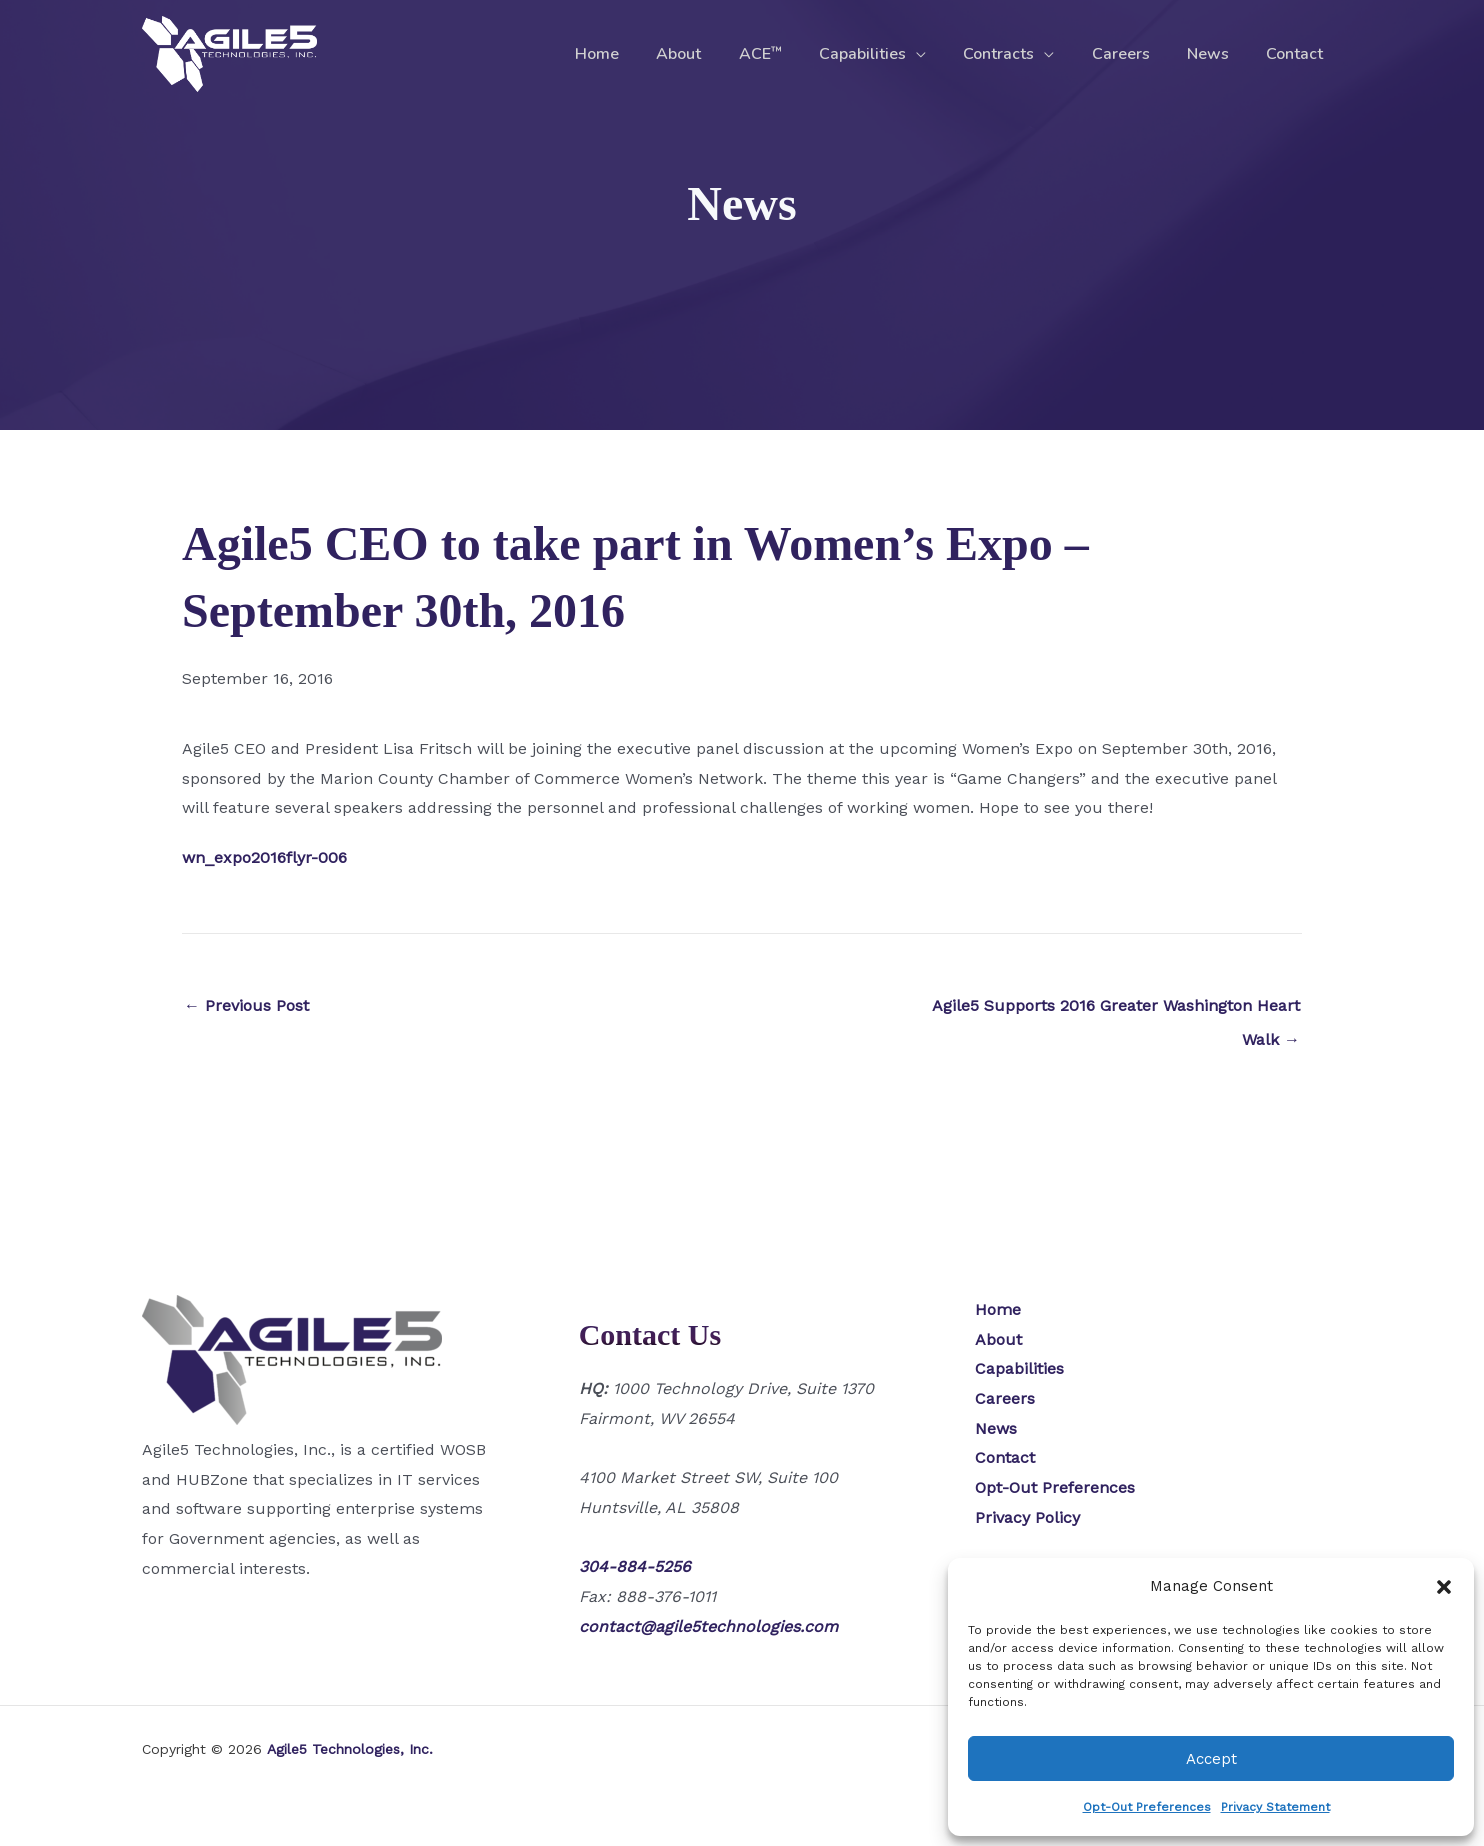 Image resolution: width=1484 pixels, height=1846 pixels. Describe the element at coordinates (1017, 54) in the screenshot. I see `Contracts` at that location.